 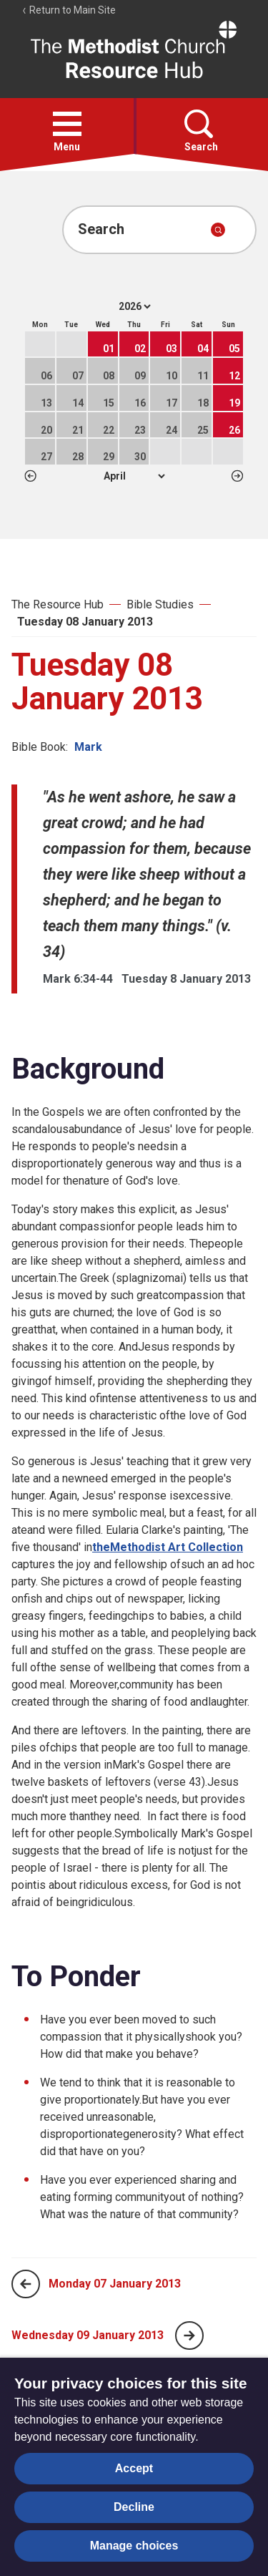 What do you see at coordinates (85, 621) in the screenshot?
I see `Tuesday 08 January 2013` at bounding box center [85, 621].